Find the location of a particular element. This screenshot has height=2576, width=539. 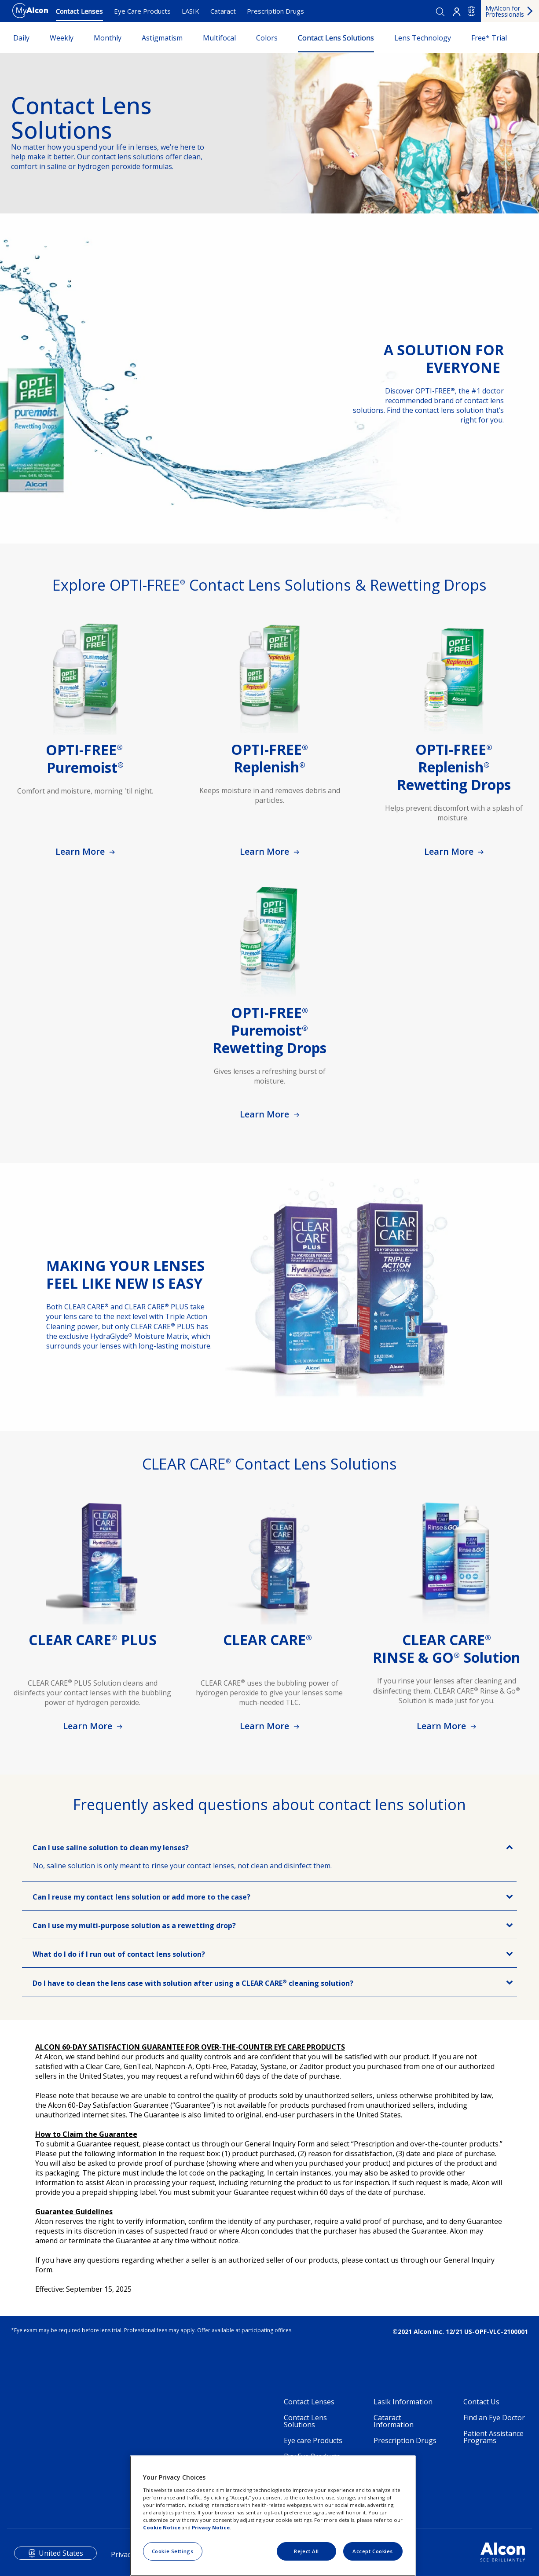

Daily is located at coordinates (21, 38).